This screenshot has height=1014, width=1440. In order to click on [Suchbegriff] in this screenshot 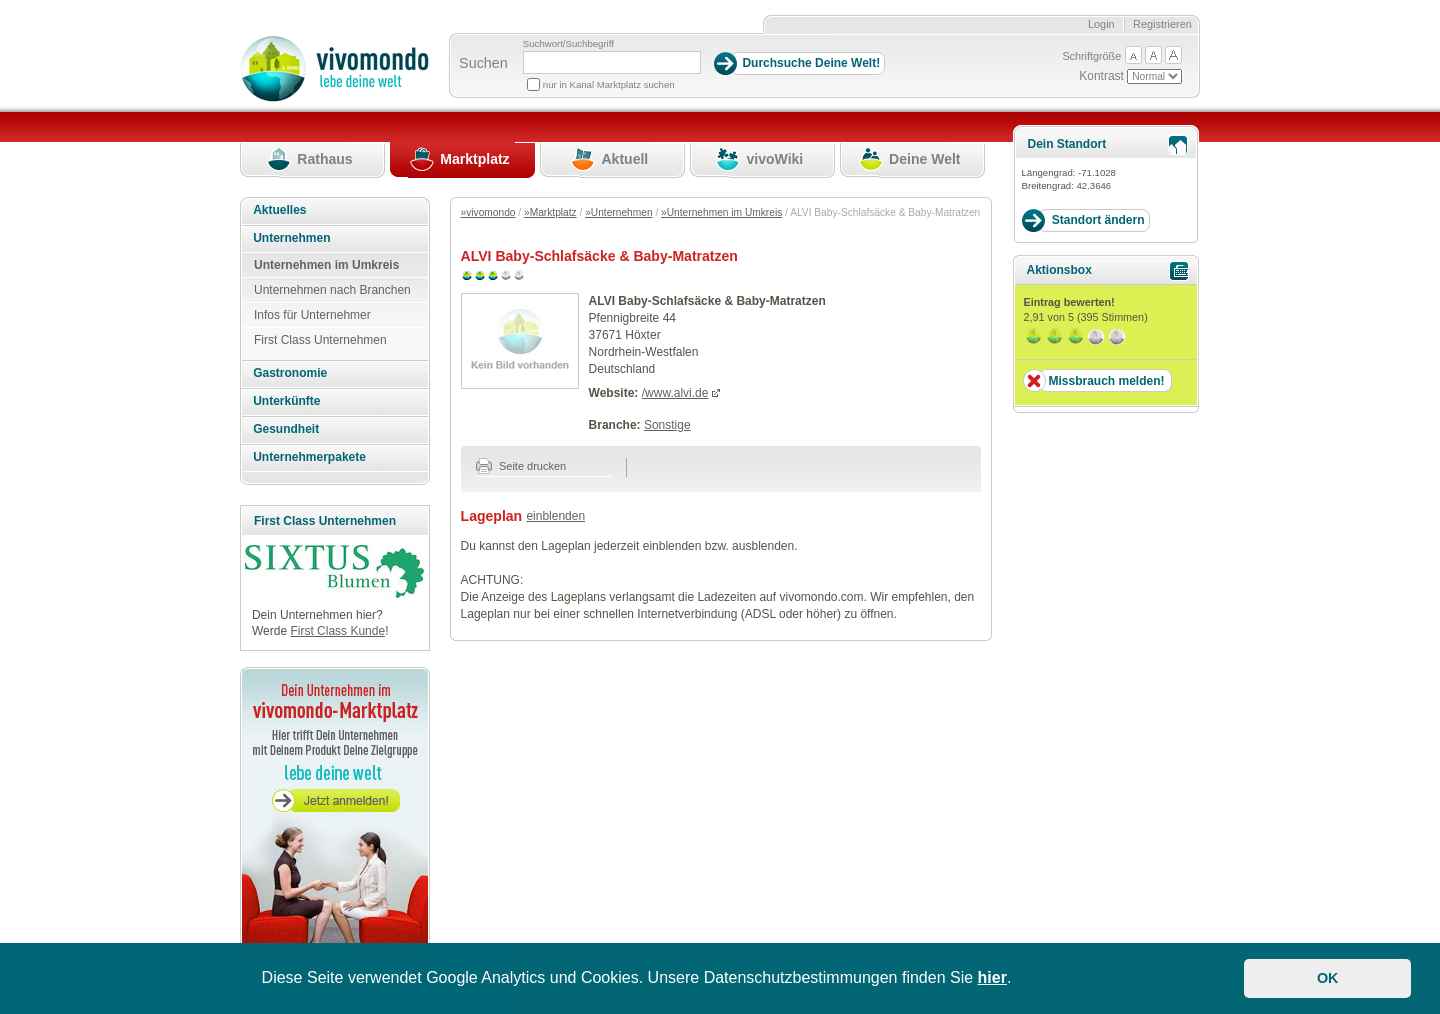, I will do `click(612, 62)`.